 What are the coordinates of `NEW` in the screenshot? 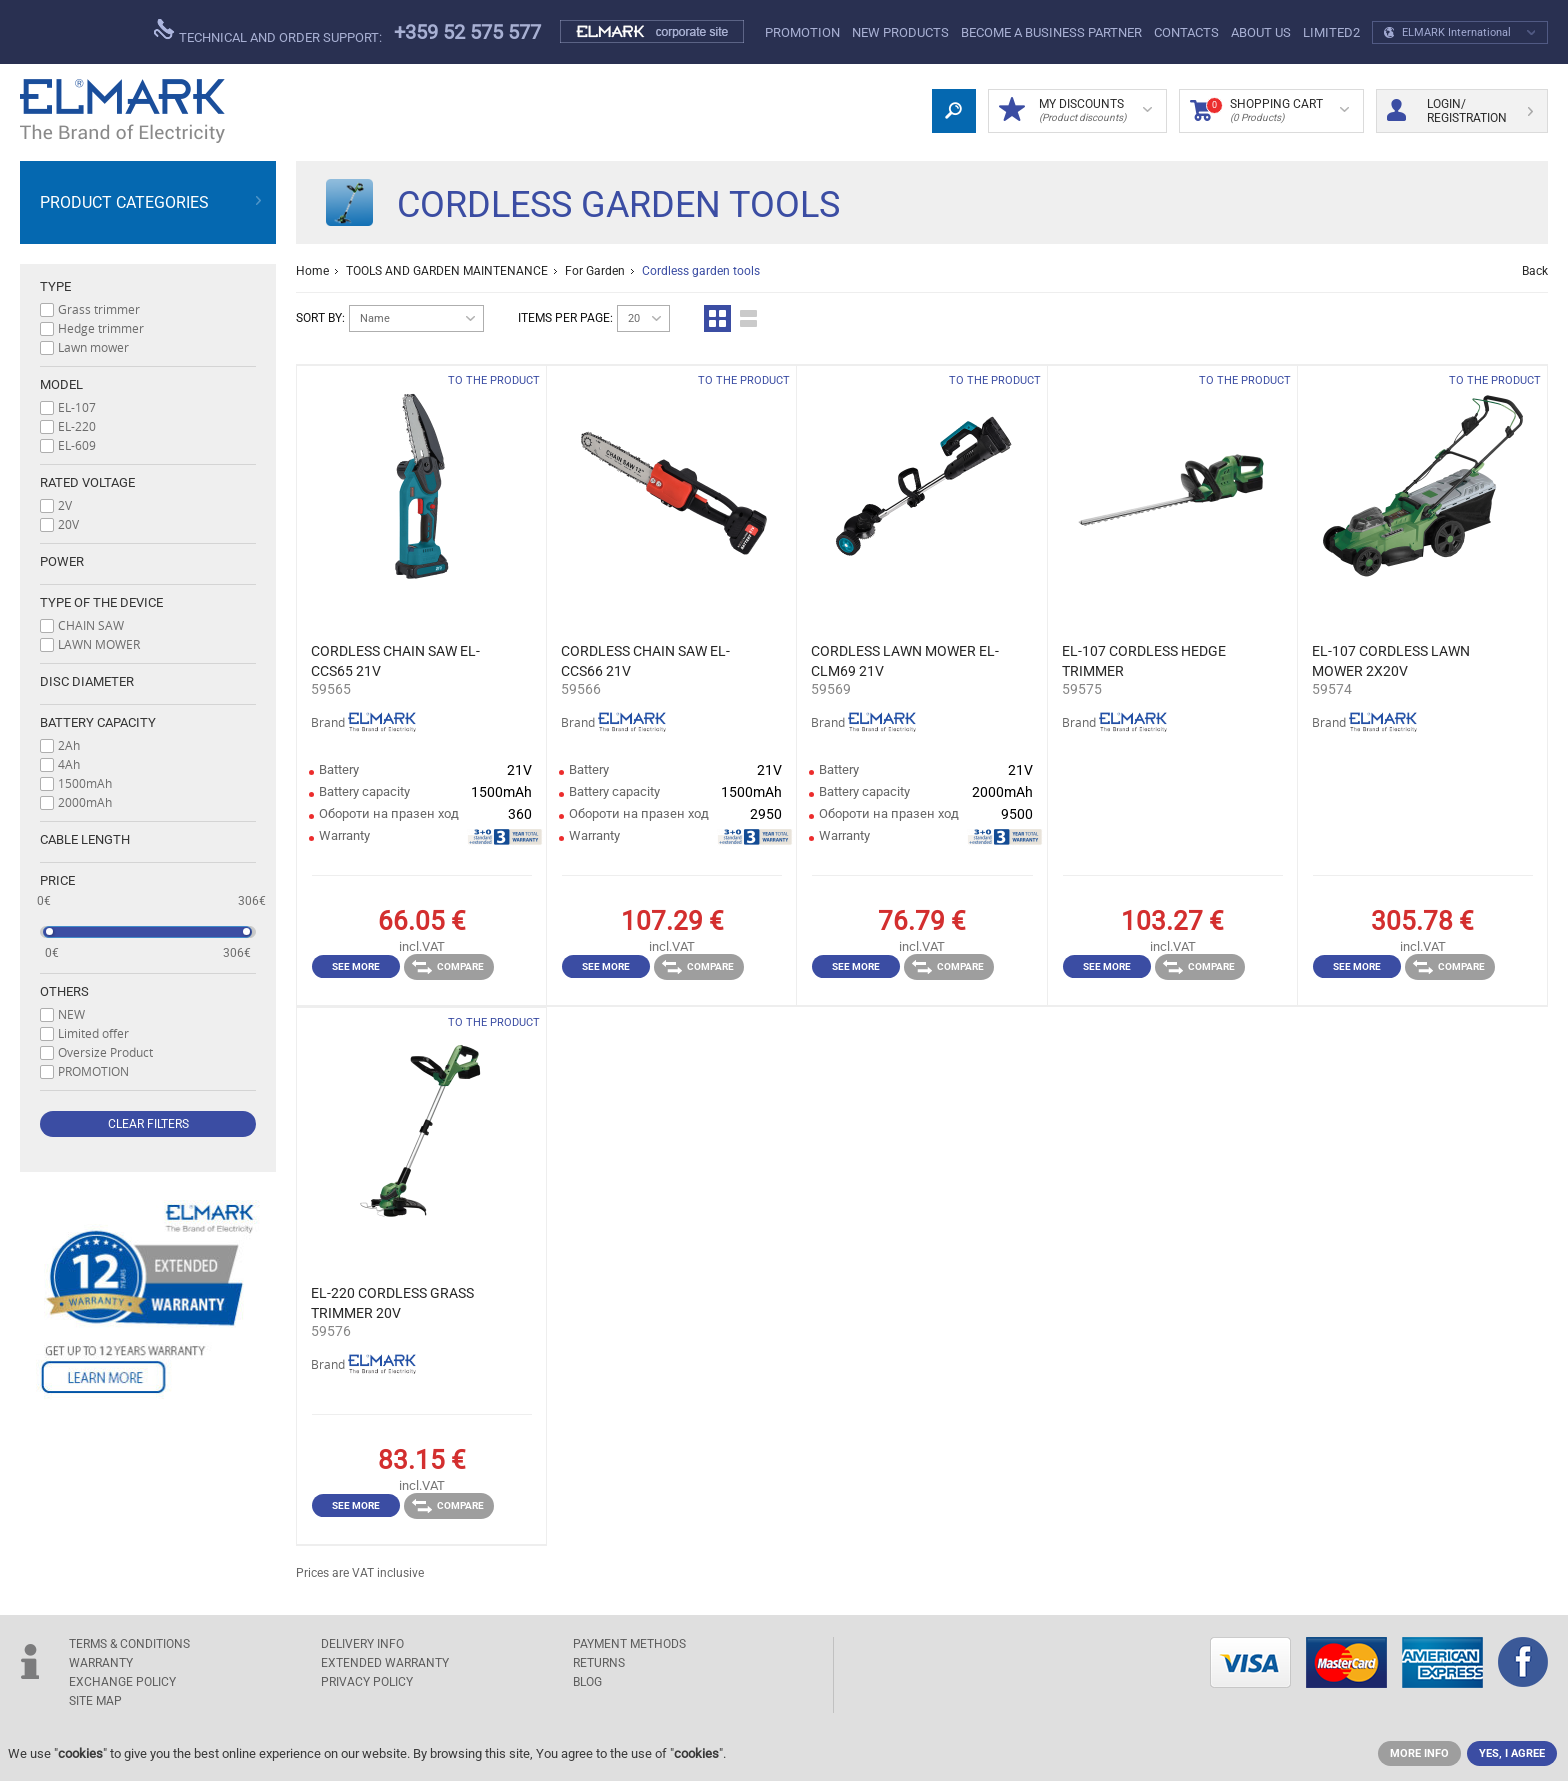 It's located at (71, 1014).